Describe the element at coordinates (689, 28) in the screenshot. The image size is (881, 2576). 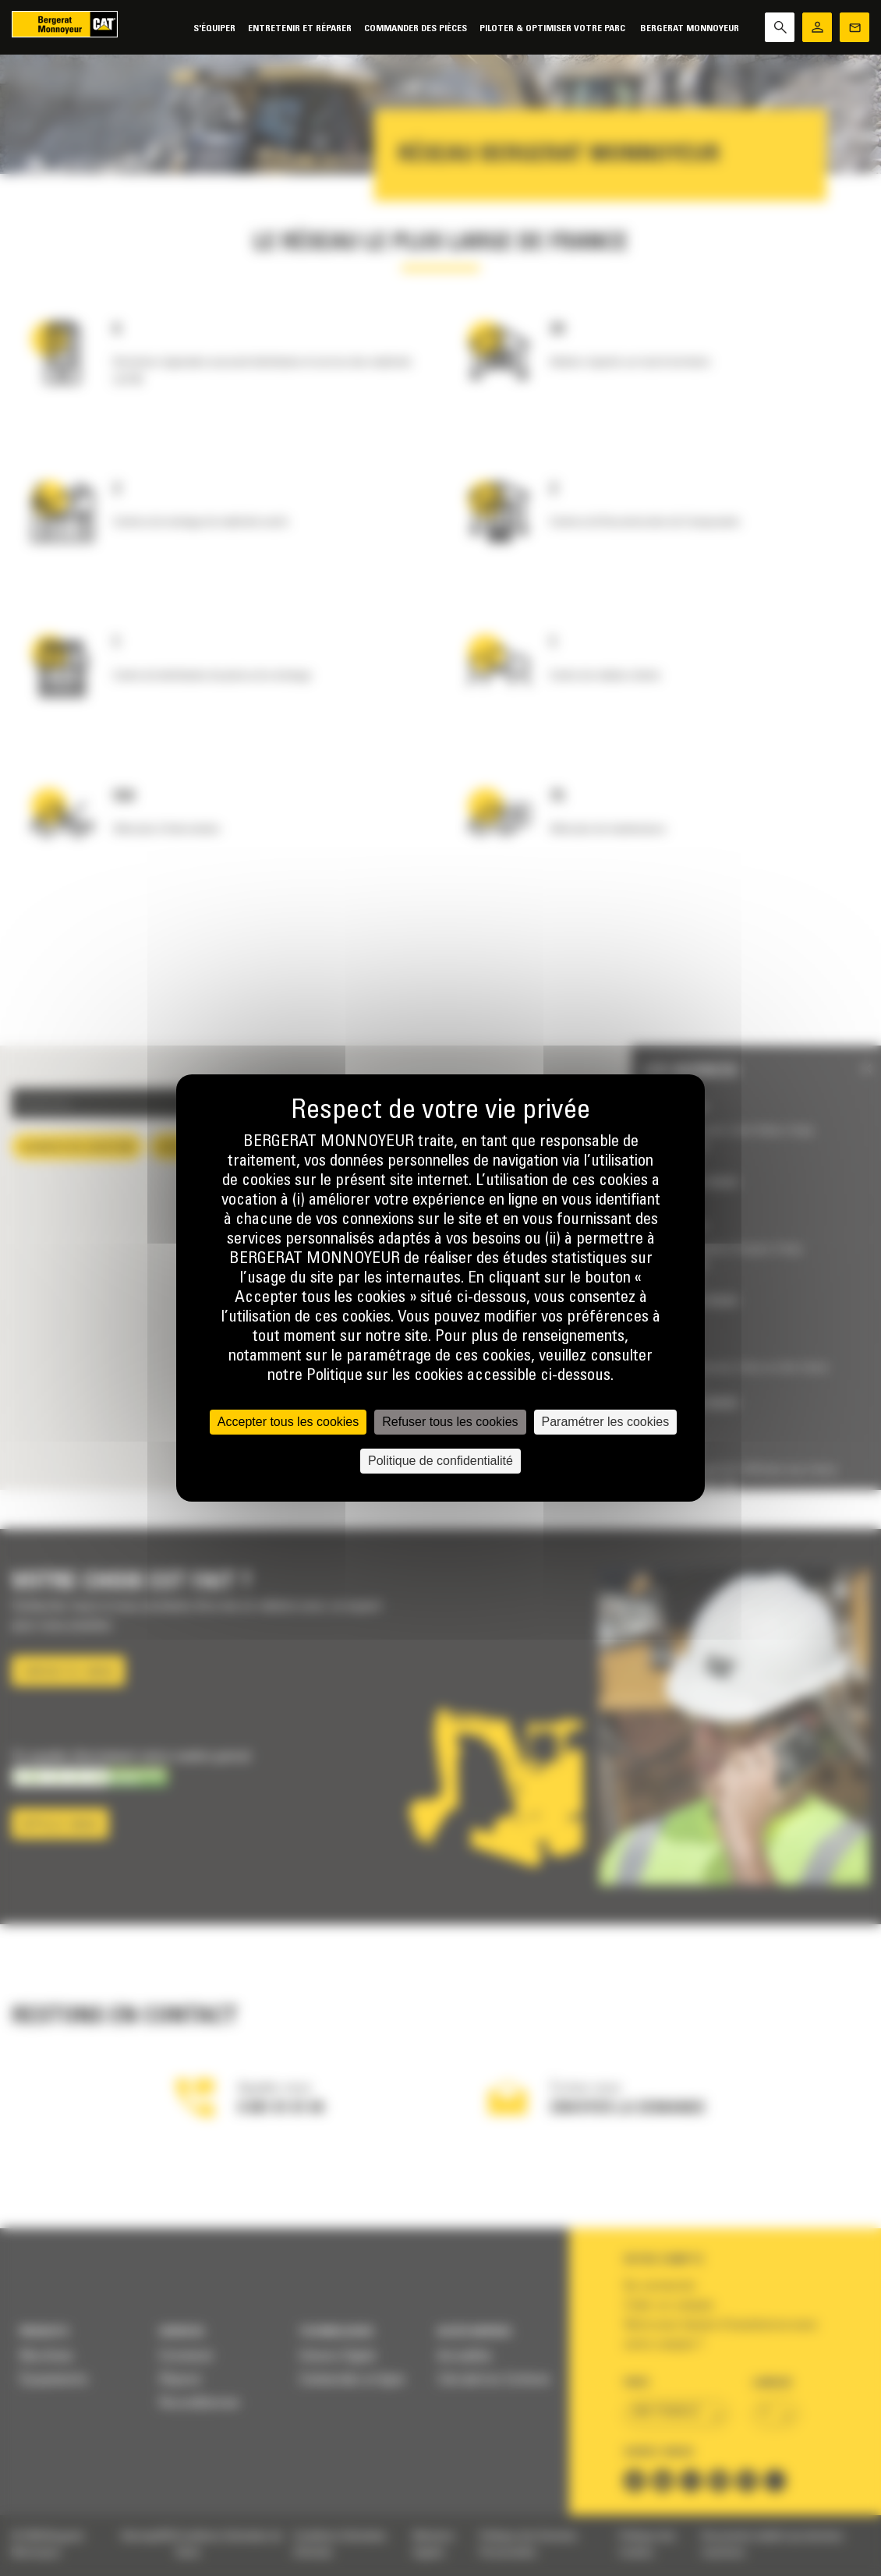
I see `Bergerat Monnoyeur` at that location.